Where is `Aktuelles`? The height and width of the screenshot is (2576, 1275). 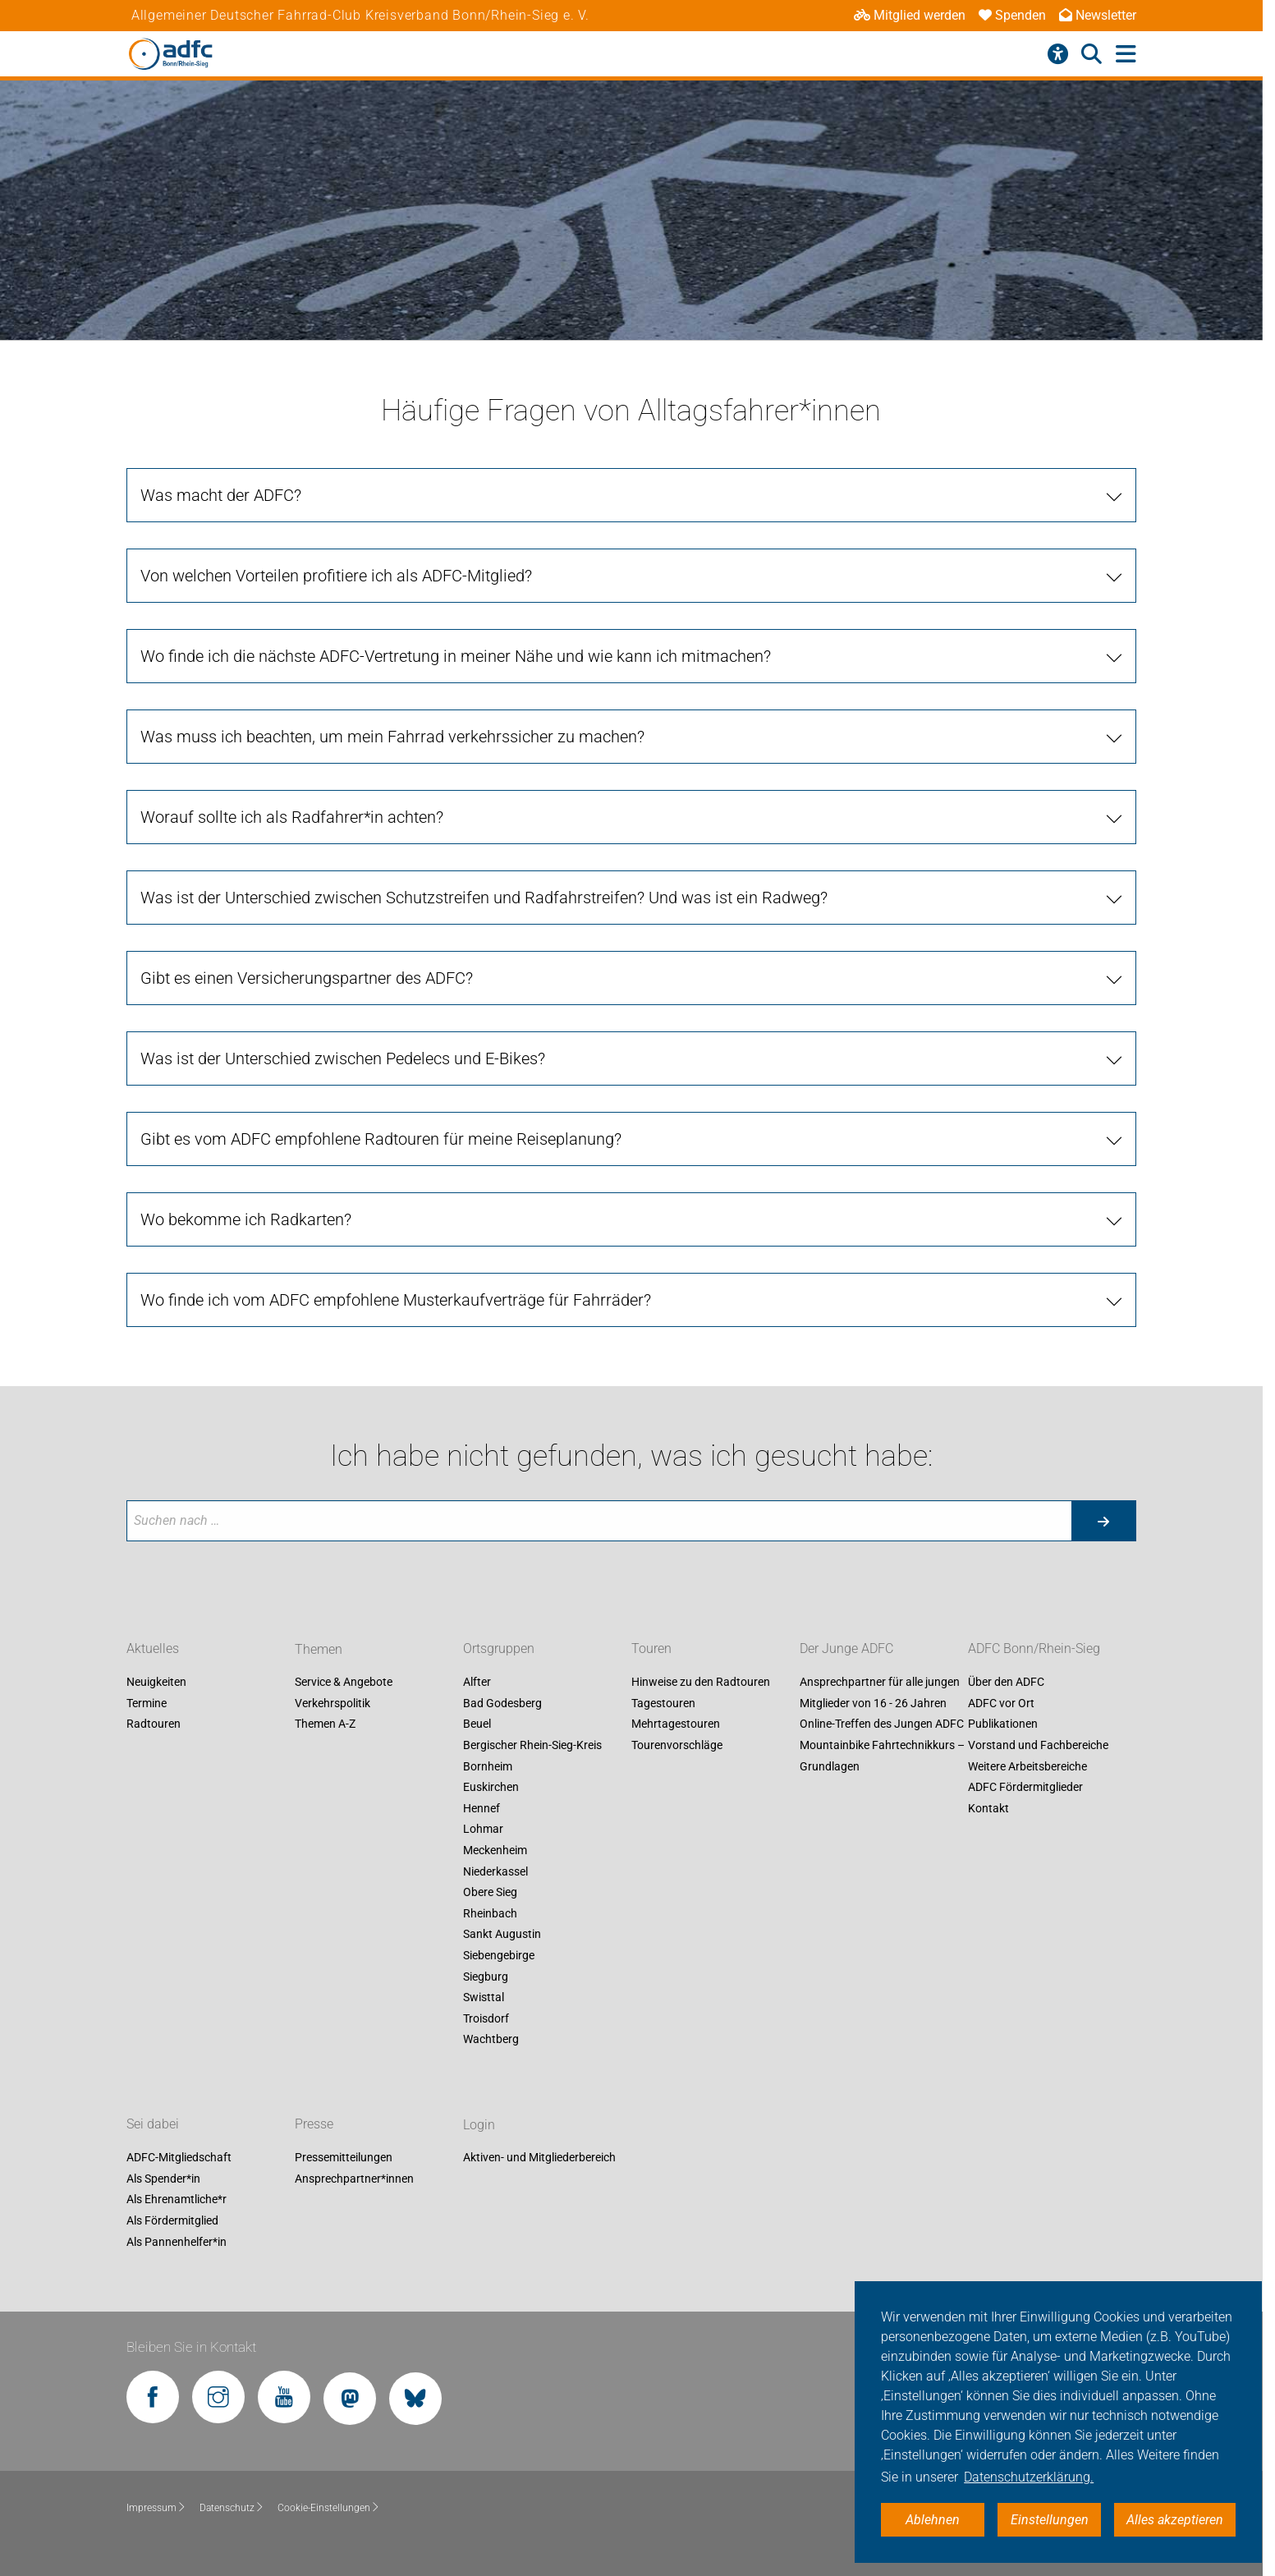 Aktuelles is located at coordinates (152, 1649).